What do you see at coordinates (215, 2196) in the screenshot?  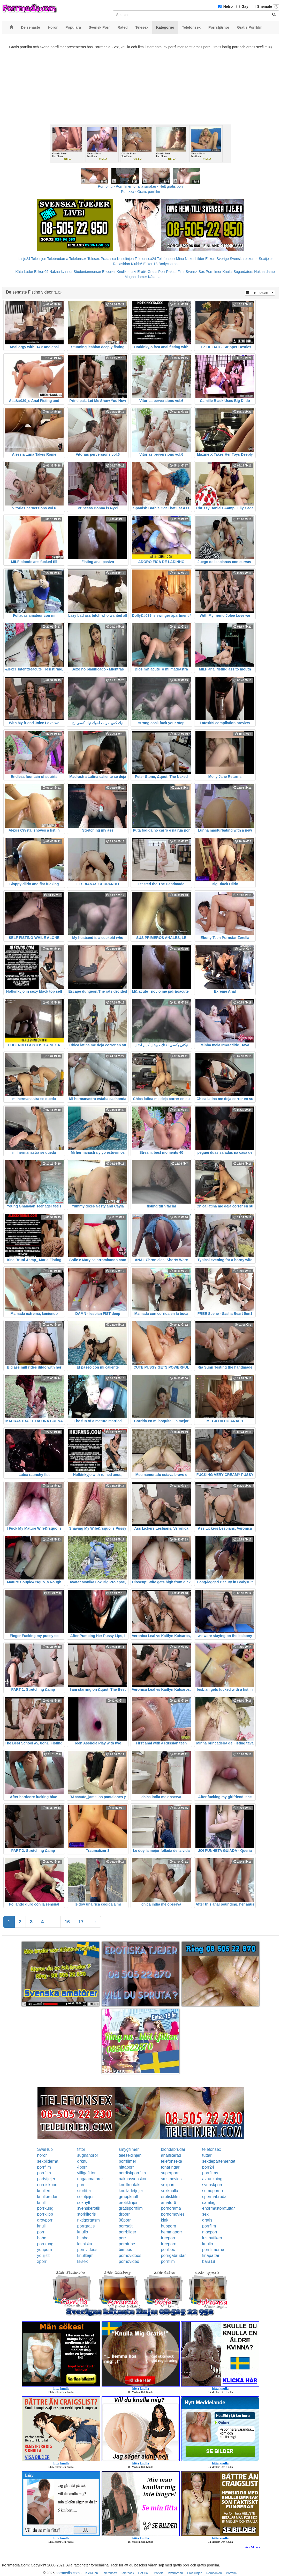 I see `spermabrudar` at bounding box center [215, 2196].